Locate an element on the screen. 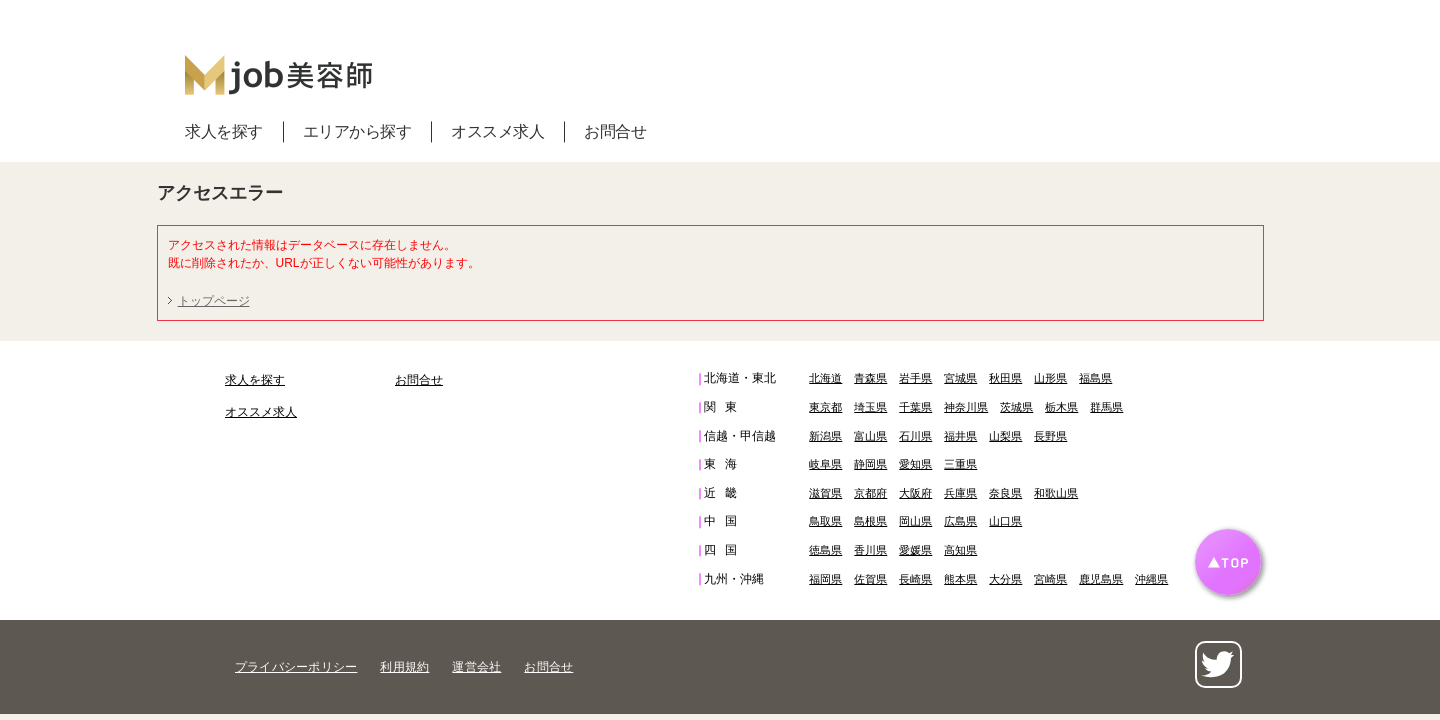 The height and width of the screenshot is (720, 1440). 神奈川県 is located at coordinates (966, 407).